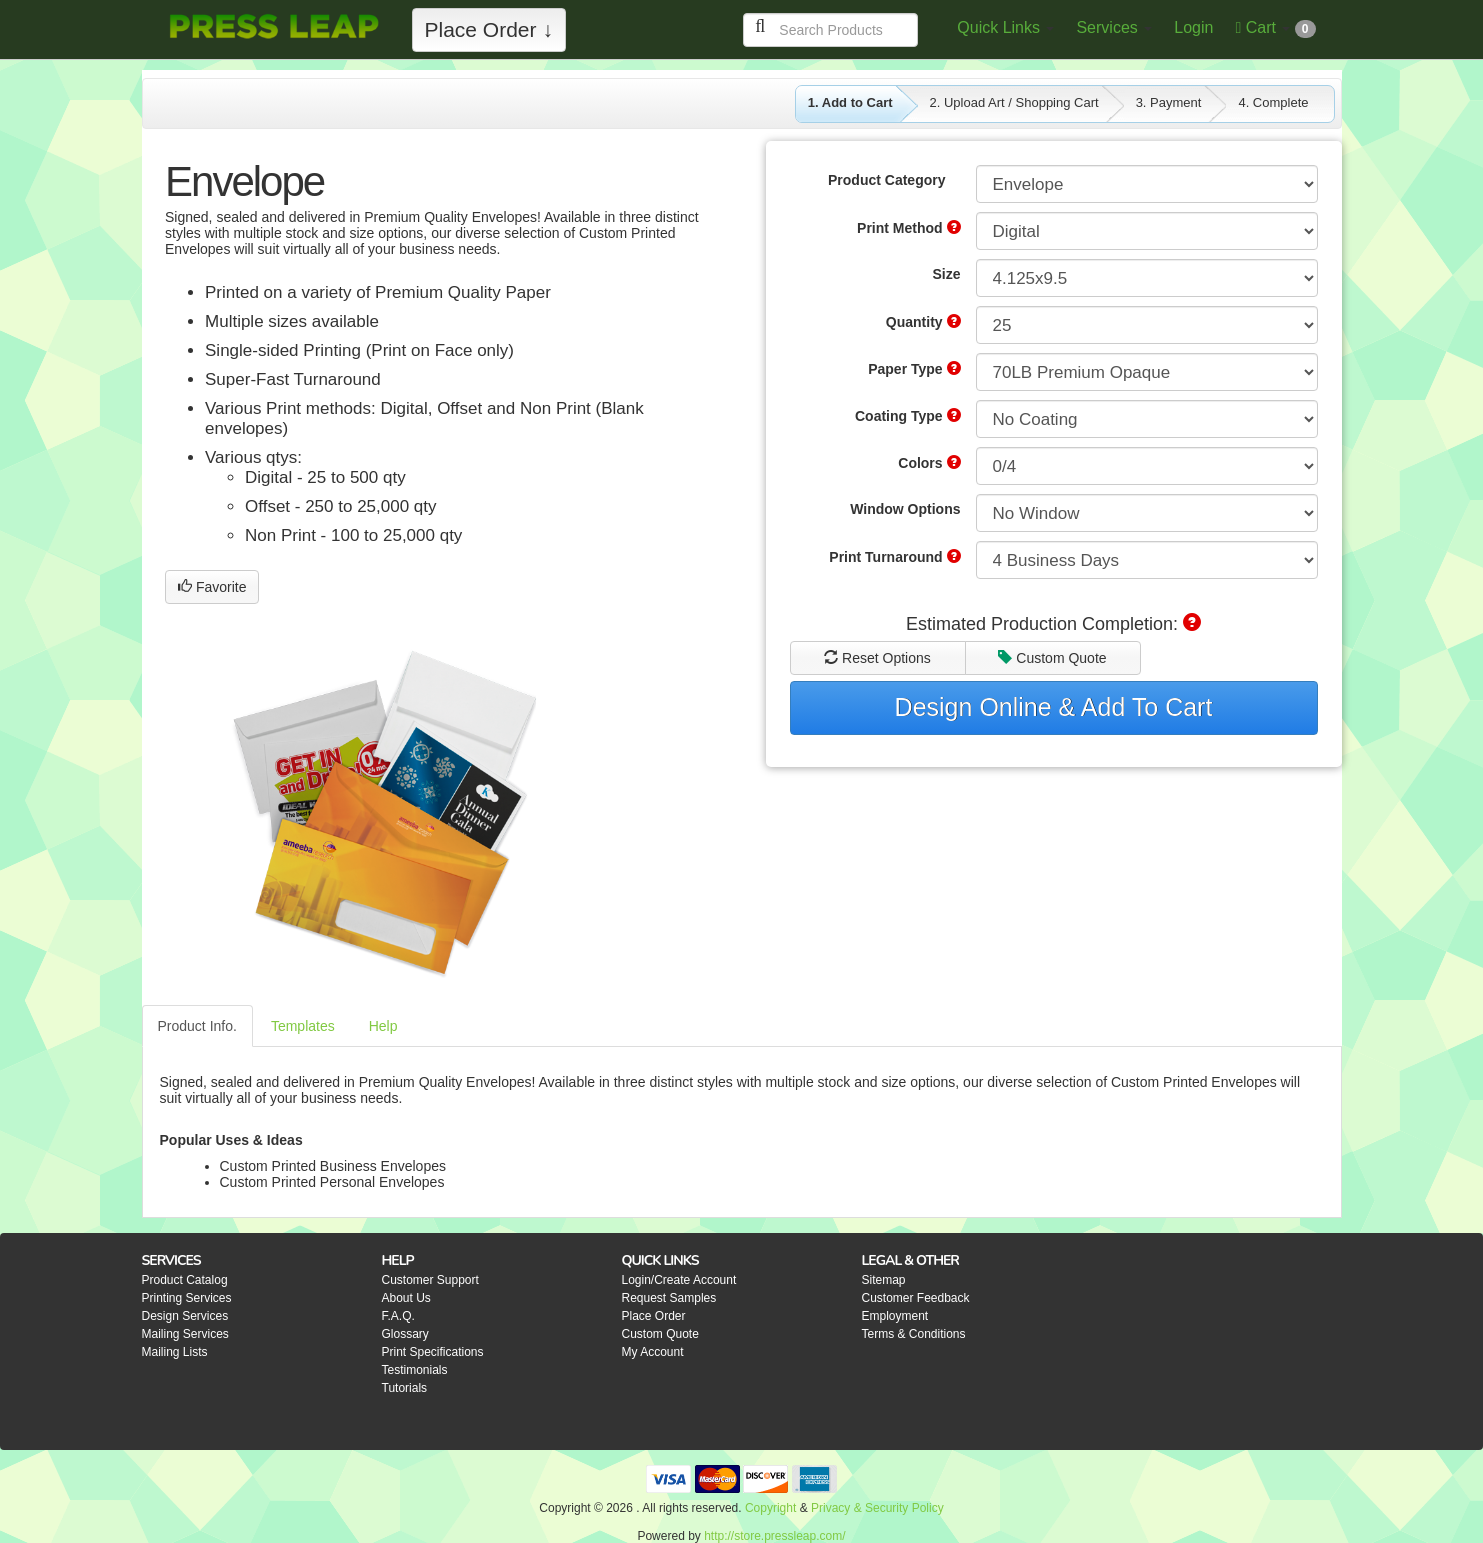  What do you see at coordinates (1052, 658) in the screenshot?
I see `Custom Quote` at bounding box center [1052, 658].